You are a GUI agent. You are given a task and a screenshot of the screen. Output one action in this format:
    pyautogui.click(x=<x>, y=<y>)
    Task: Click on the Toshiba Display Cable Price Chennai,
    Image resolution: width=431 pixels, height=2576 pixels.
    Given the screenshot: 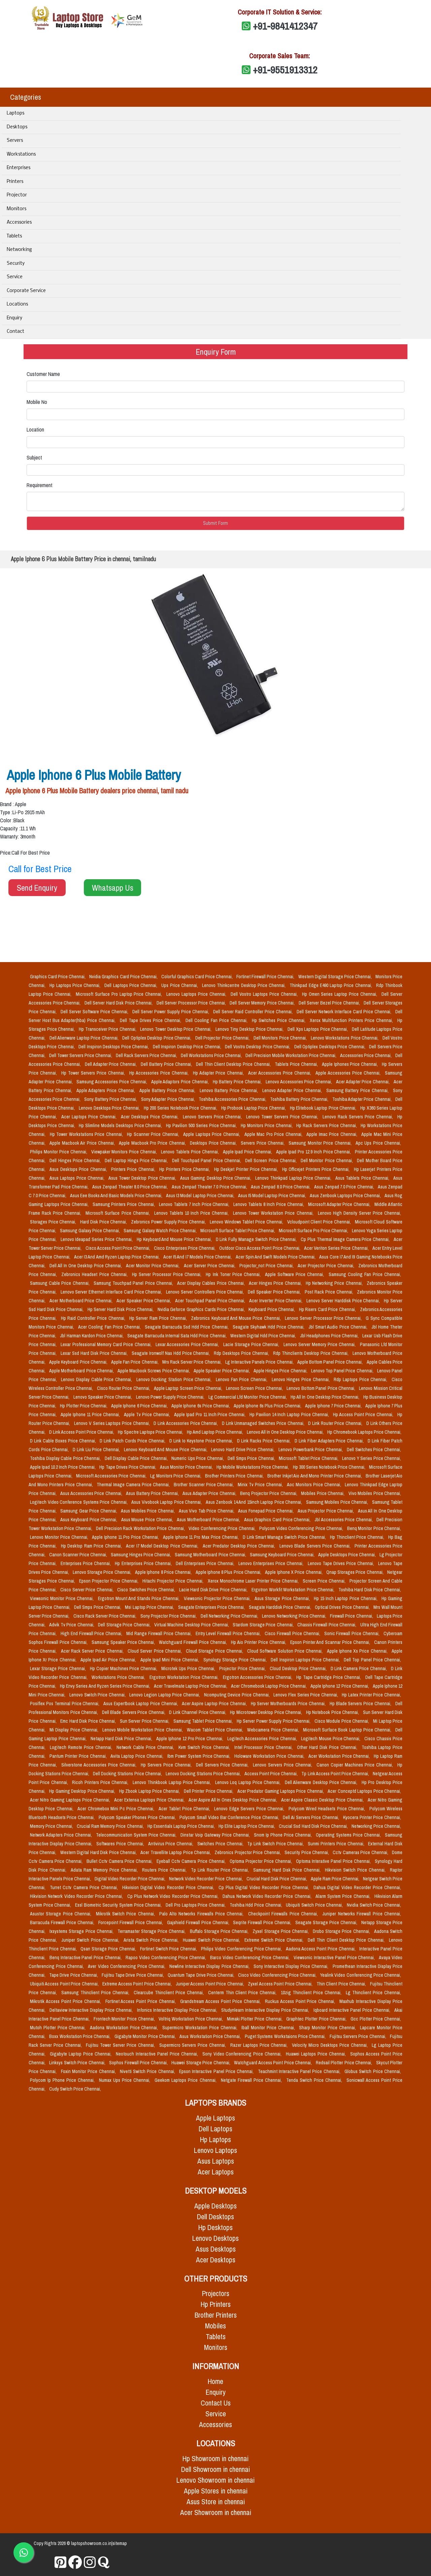 What is the action you would take?
    pyautogui.click(x=66, y=1458)
    